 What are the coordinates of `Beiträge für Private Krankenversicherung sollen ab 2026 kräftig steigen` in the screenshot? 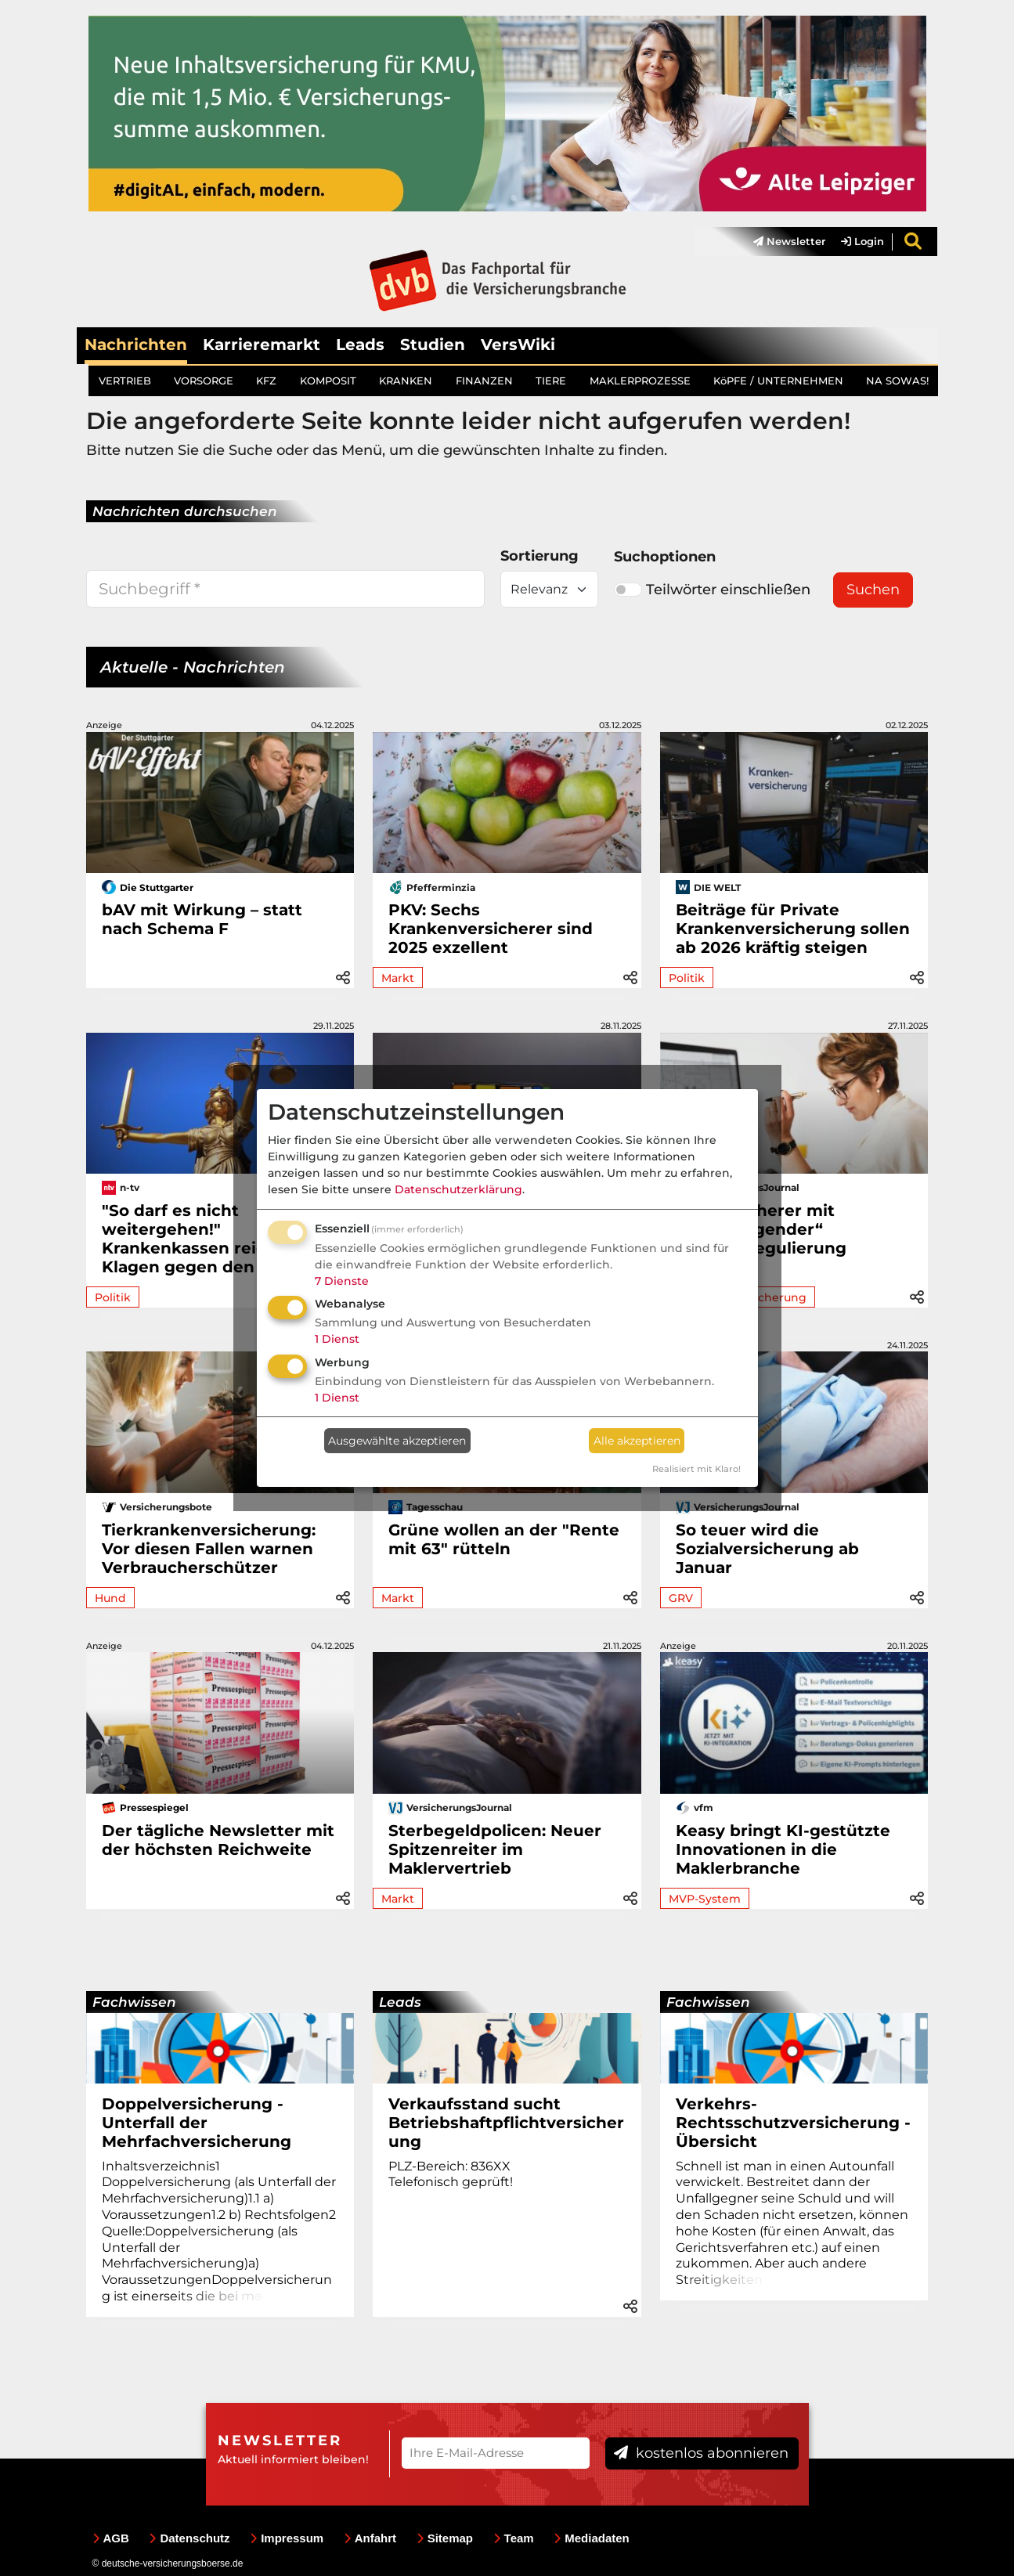 It's located at (793, 928).